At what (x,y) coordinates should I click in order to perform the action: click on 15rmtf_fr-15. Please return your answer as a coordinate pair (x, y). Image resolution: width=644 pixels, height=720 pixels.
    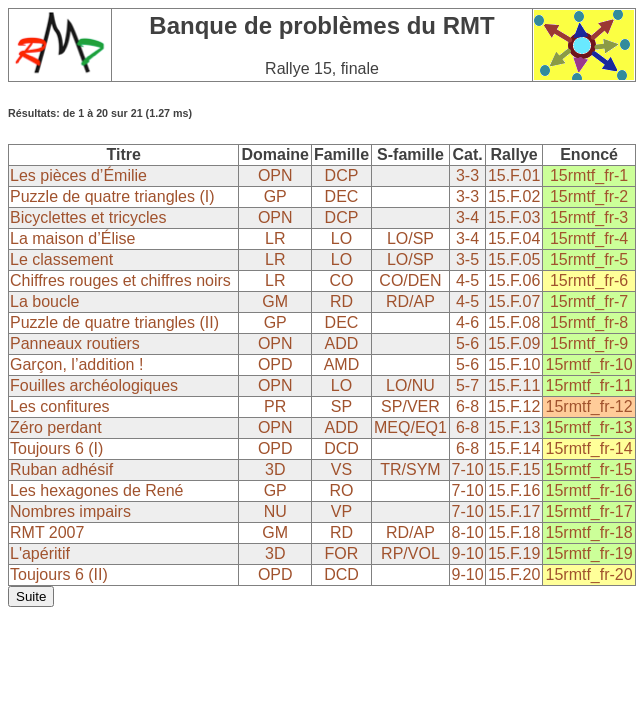
    Looking at the image, I should click on (589, 469).